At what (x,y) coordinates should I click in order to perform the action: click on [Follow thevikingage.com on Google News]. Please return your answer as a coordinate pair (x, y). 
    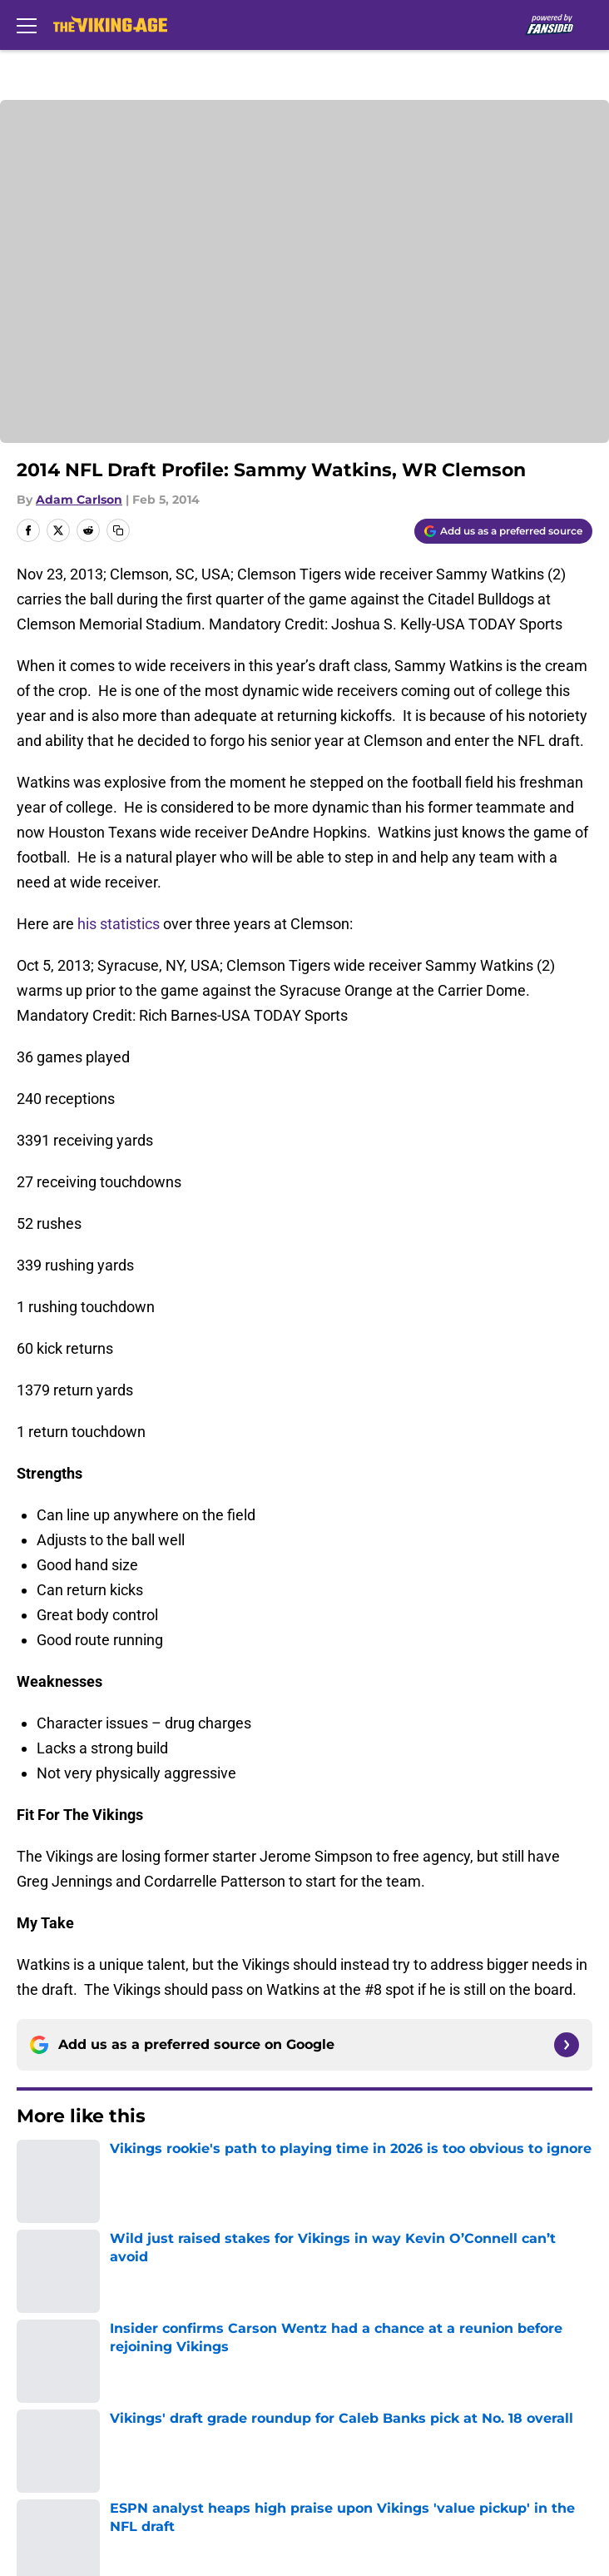
    Looking at the image, I should click on (566, 2044).